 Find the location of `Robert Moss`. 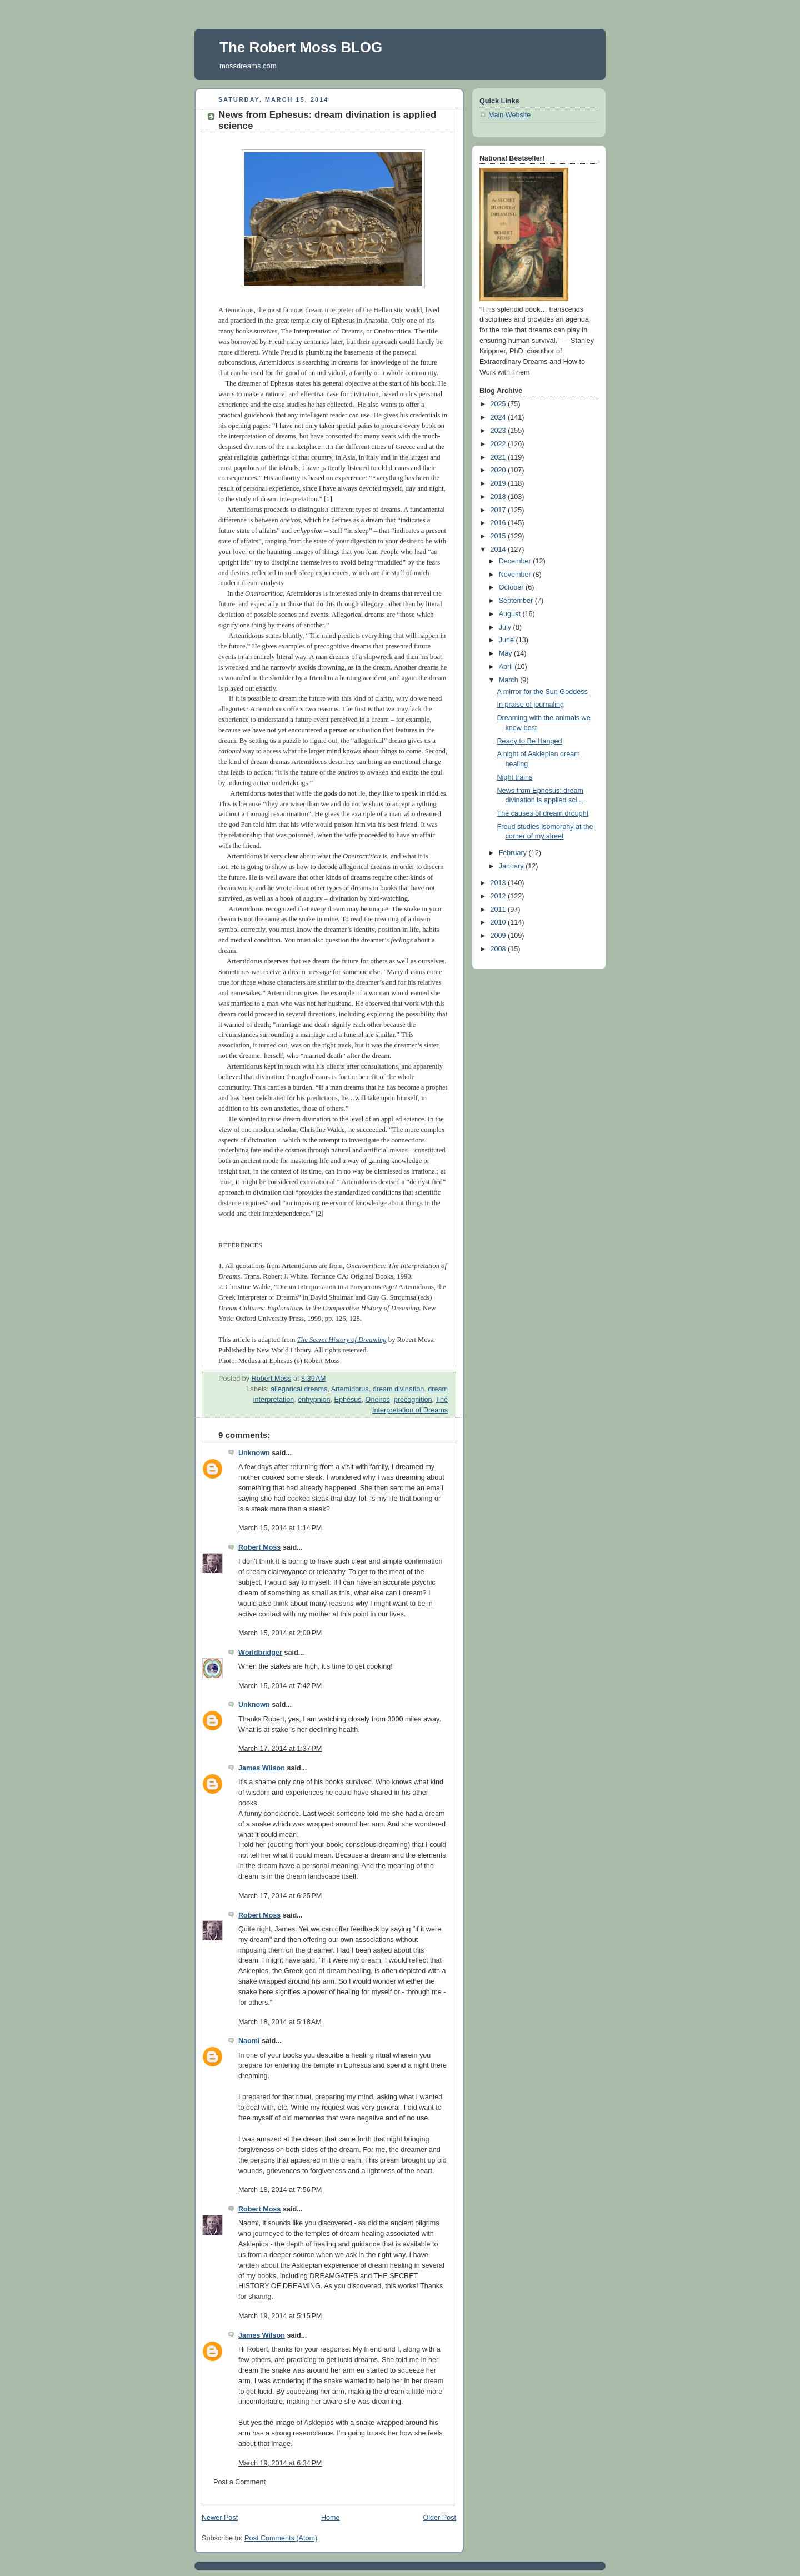

Robert Moss is located at coordinates (259, 1547).